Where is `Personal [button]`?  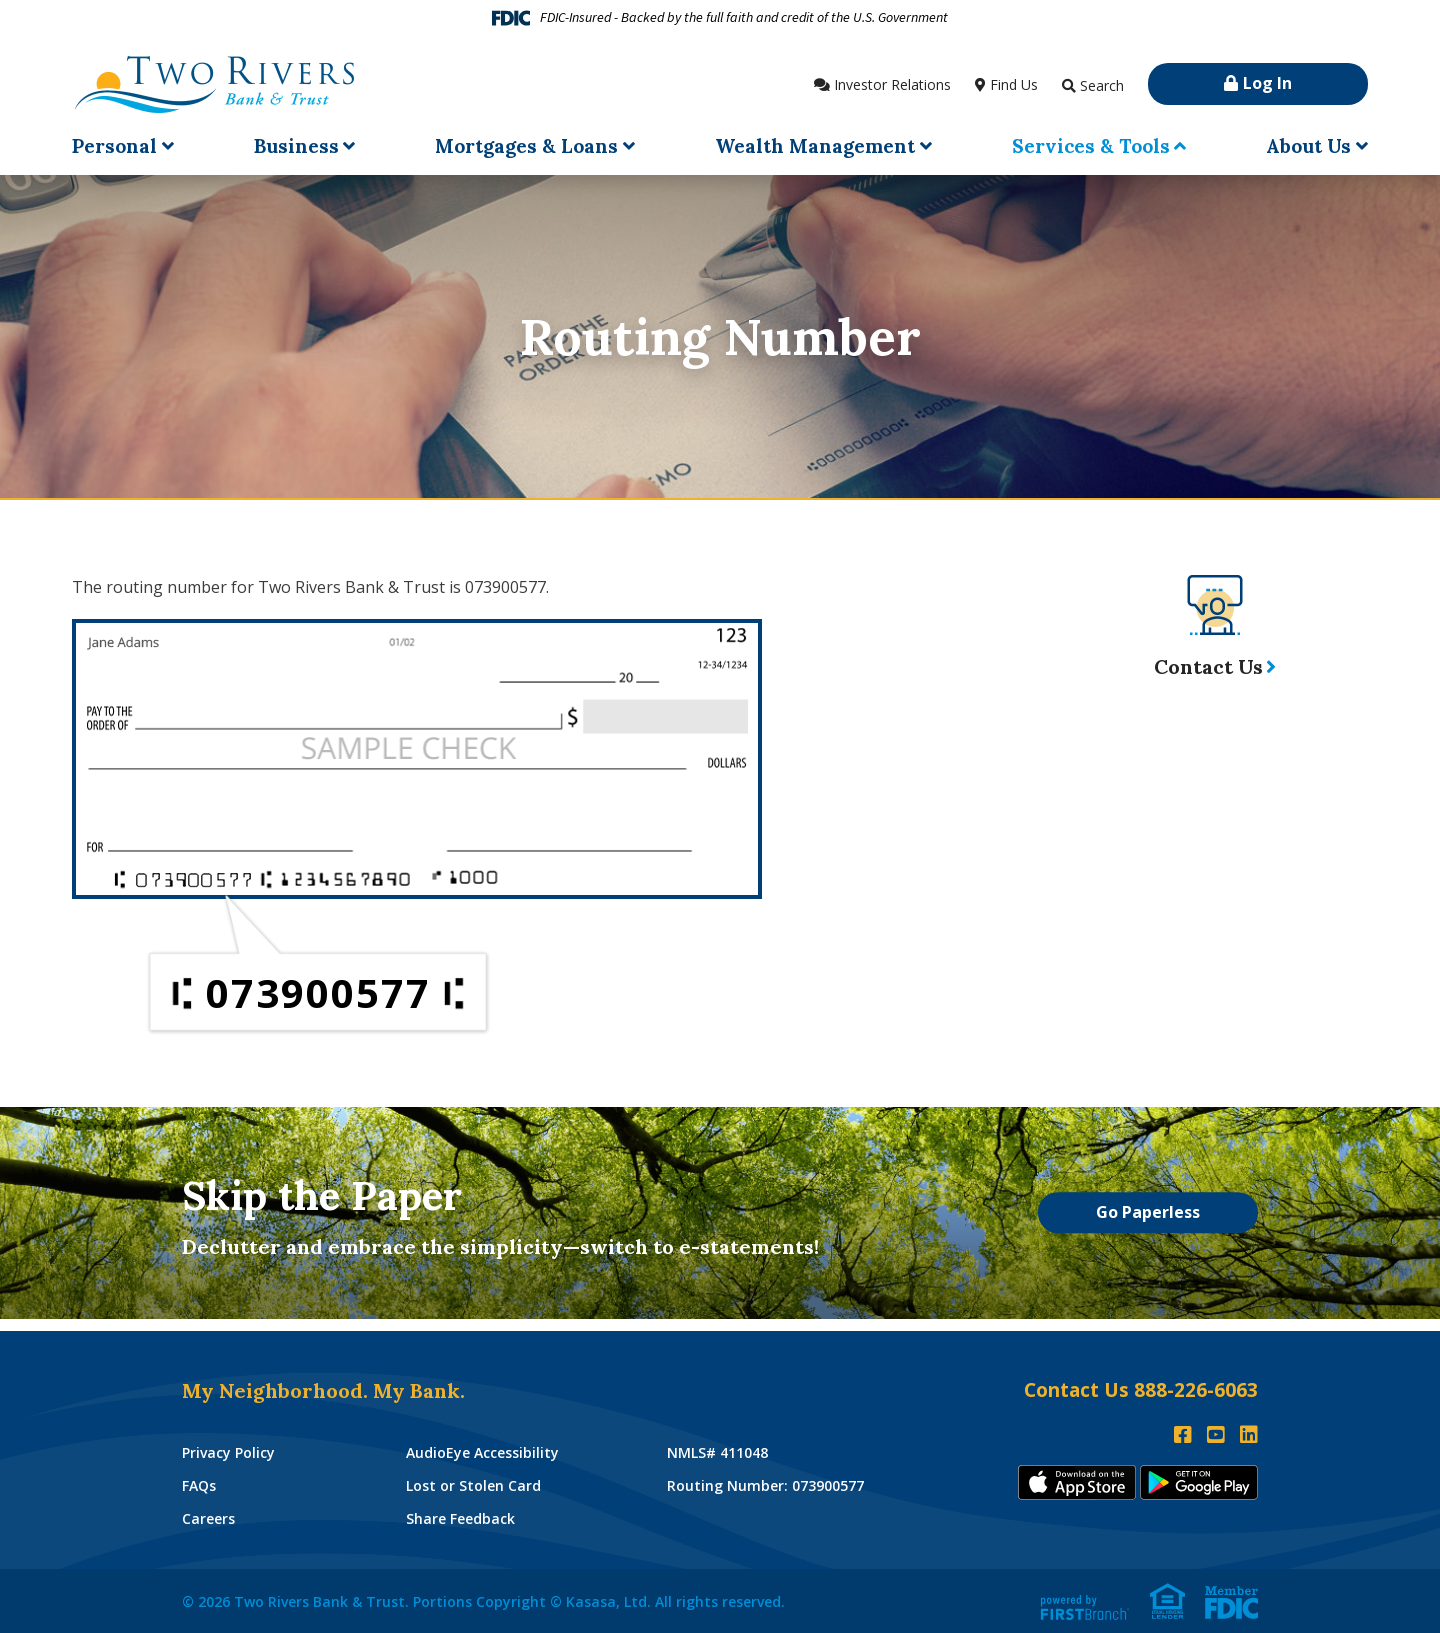 Personal [button] is located at coordinates (114, 146).